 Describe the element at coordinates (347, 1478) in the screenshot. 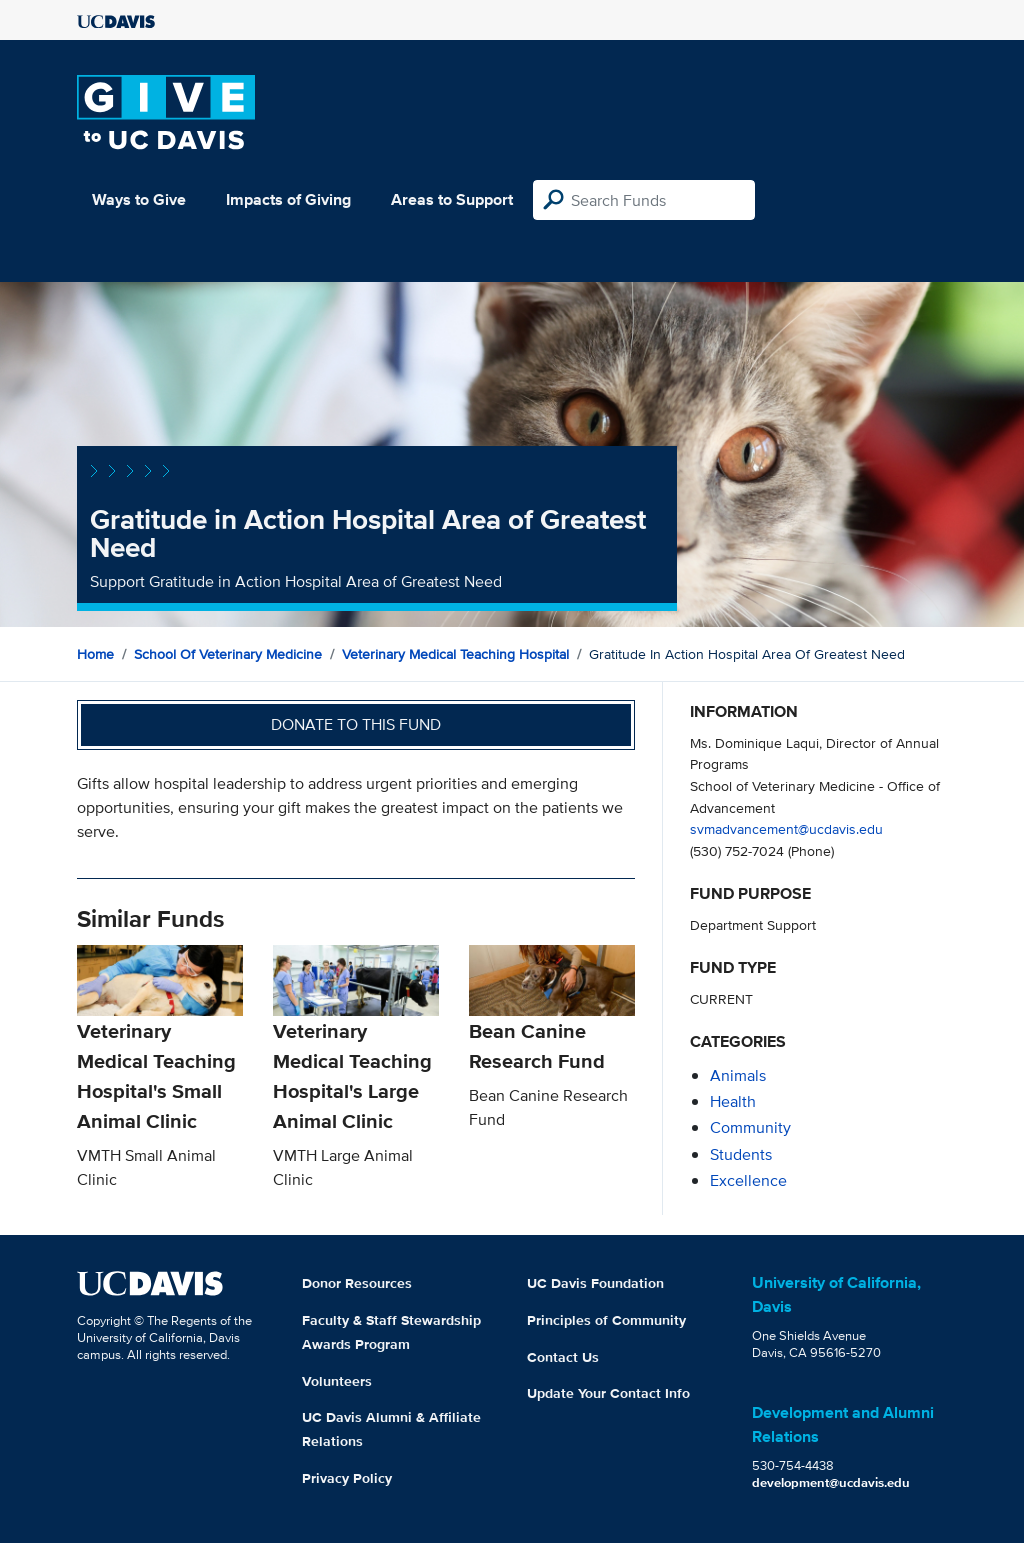

I see `Privacy Policy` at that location.